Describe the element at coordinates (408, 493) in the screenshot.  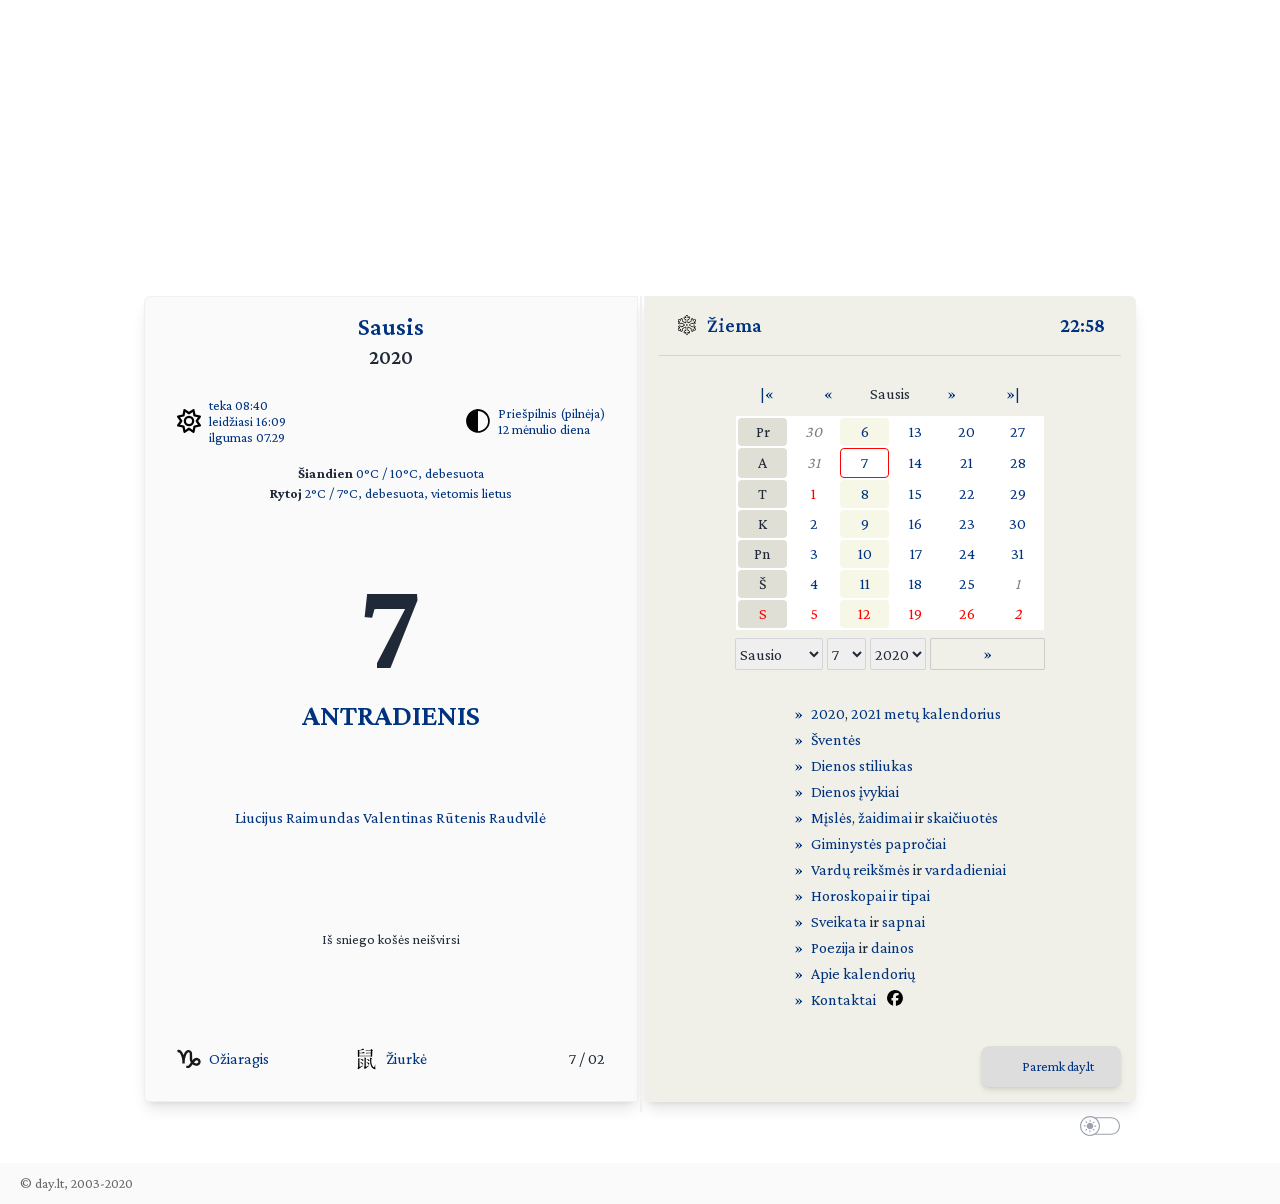
I see `2°C / 7°C, debesuota, vietomis lietus` at that location.